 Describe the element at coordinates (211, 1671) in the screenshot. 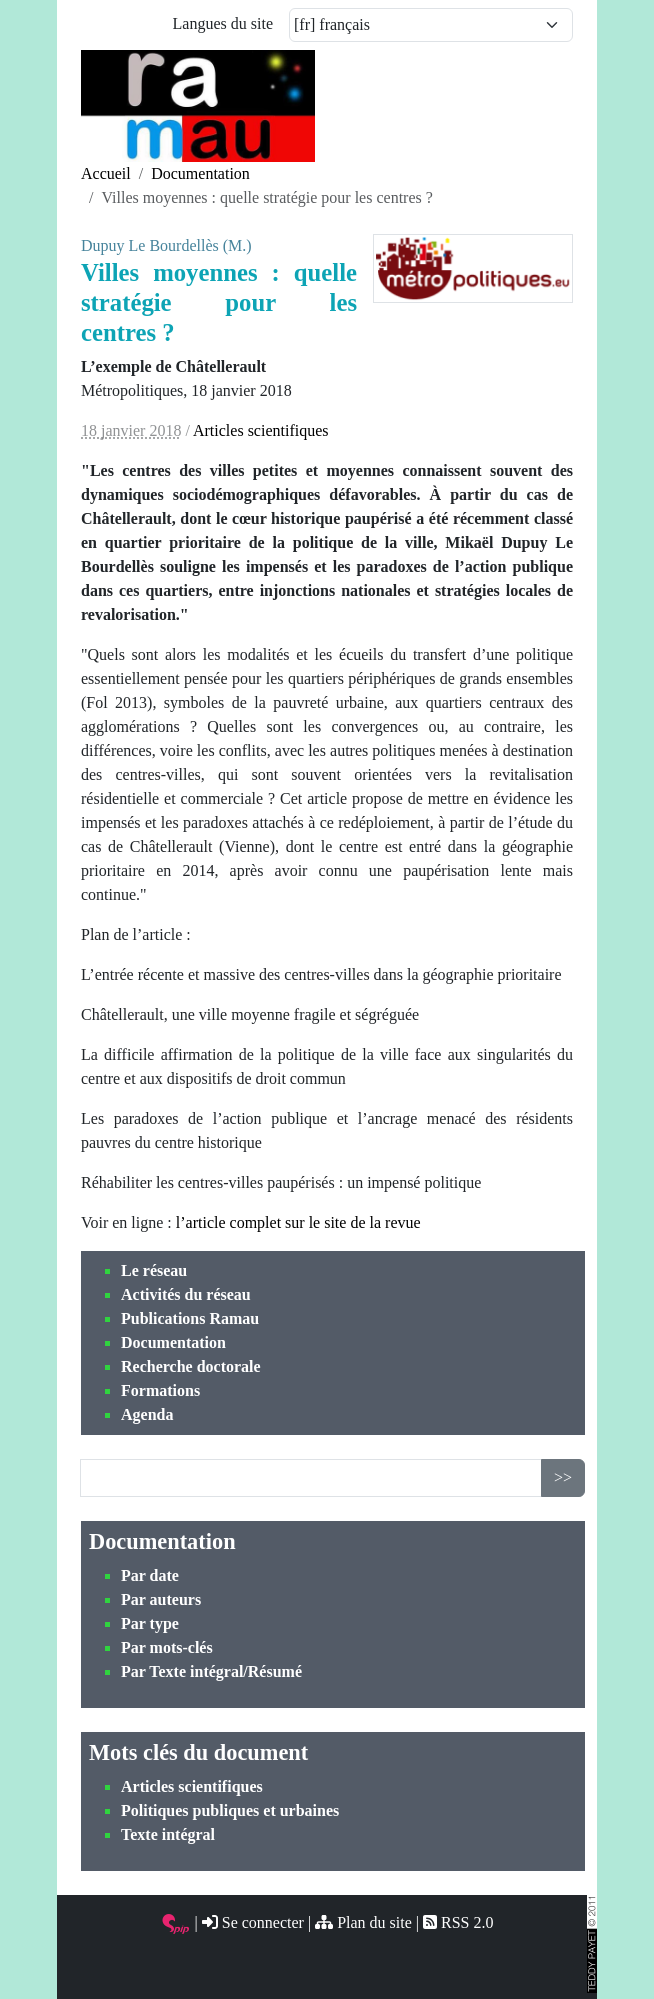

I see `Par Texte intégral/Résumé` at that location.